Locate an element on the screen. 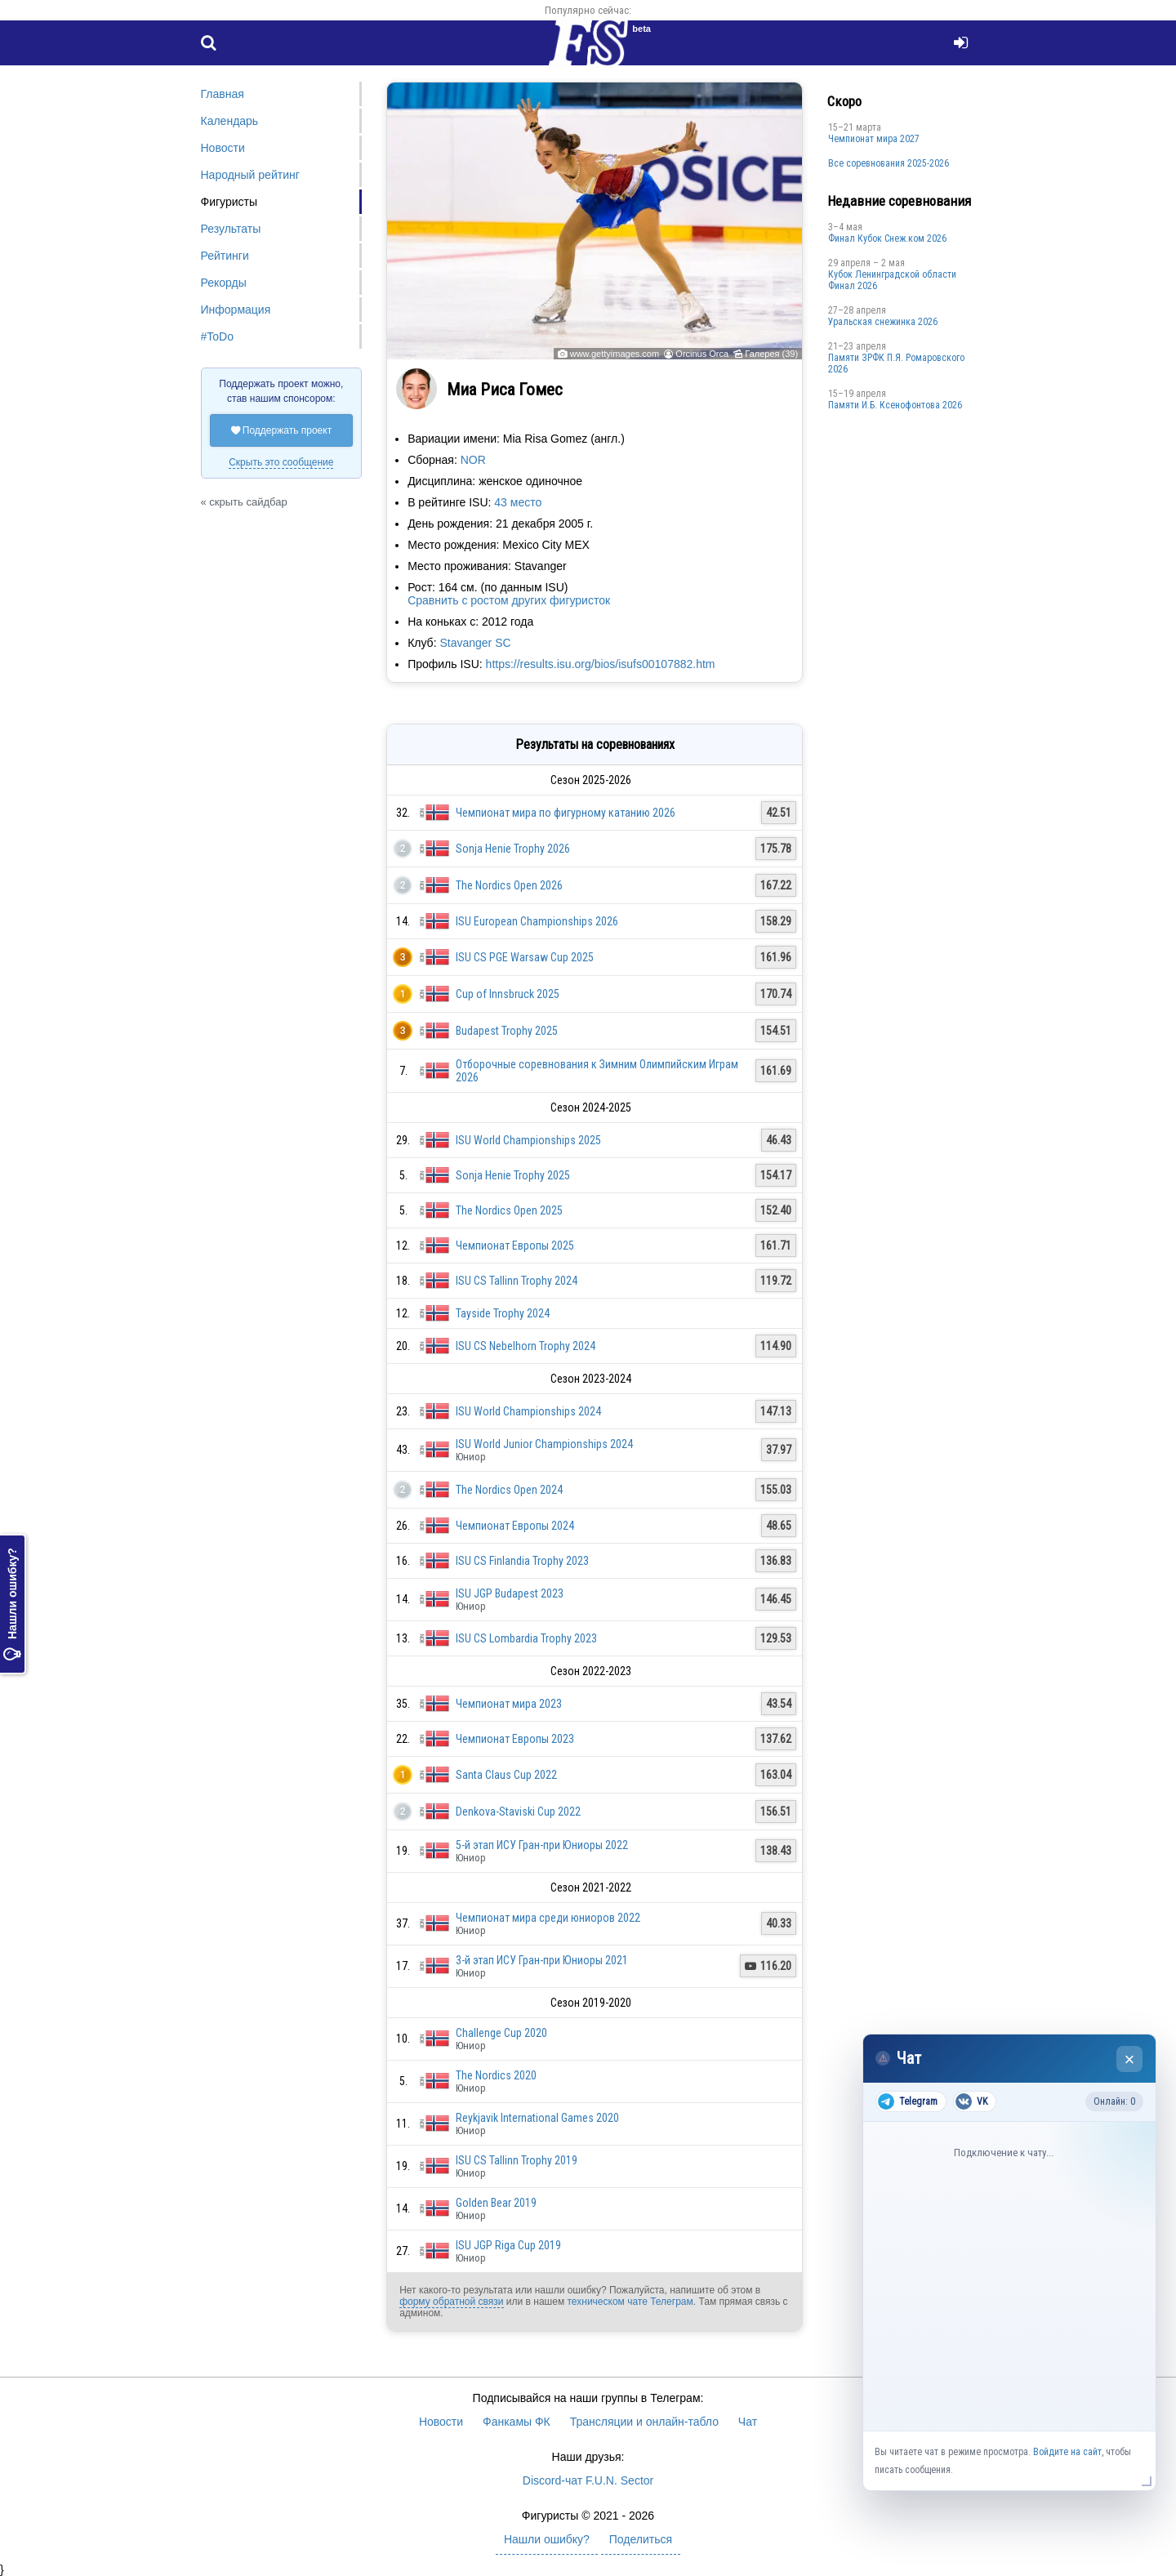 This screenshot has width=1176, height=2576. Orcinus Orca is located at coordinates (701, 354).